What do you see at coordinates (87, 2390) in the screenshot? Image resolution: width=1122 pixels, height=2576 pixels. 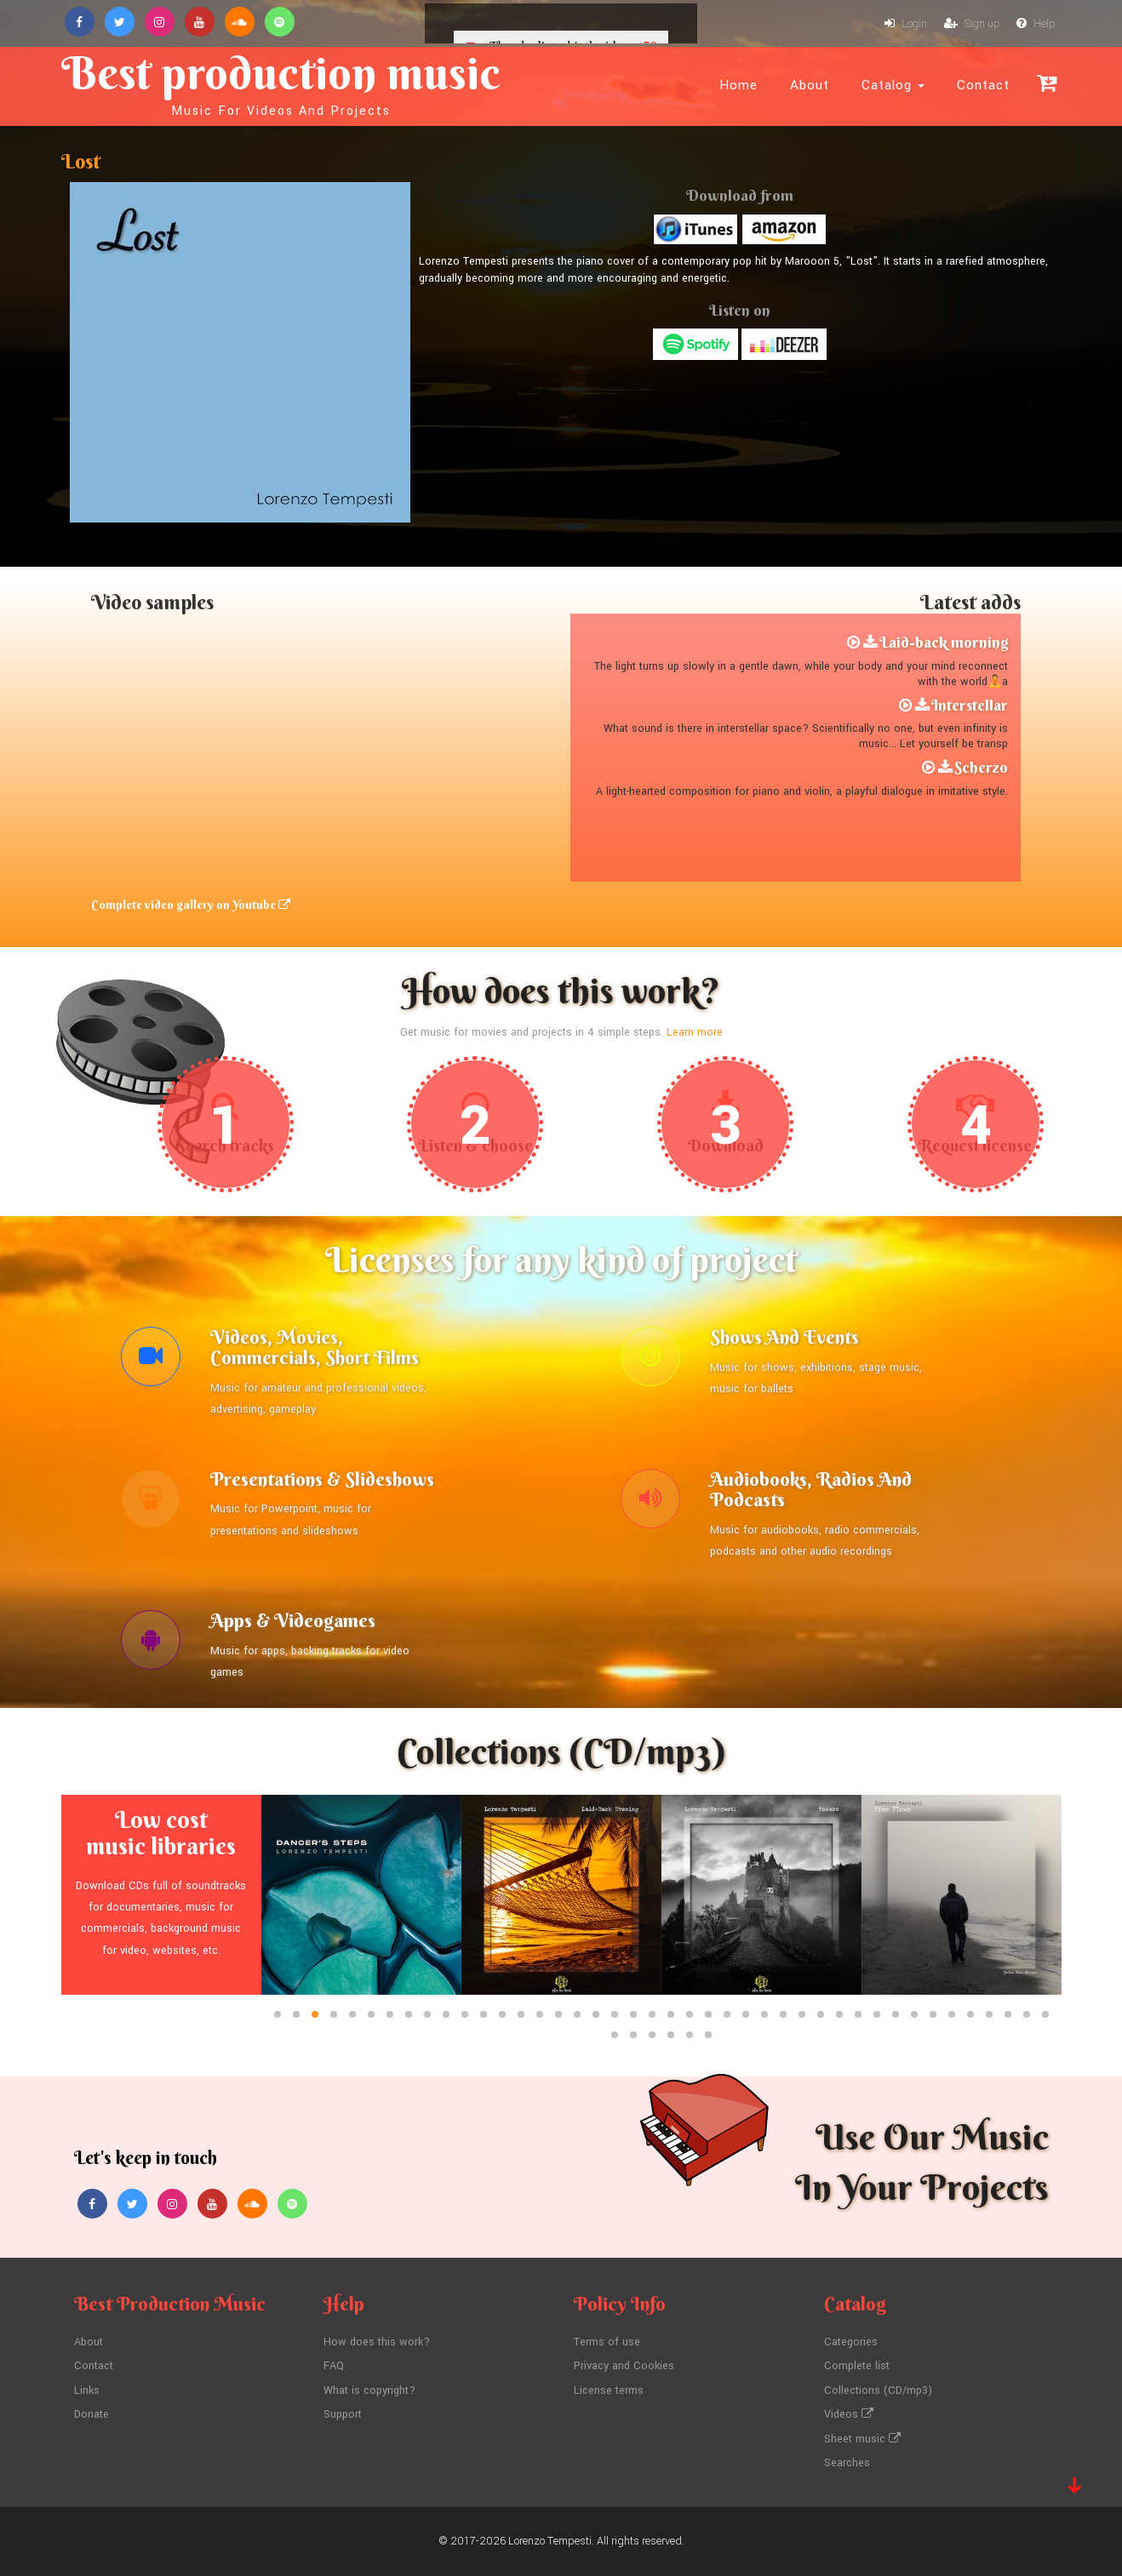 I see `Links` at bounding box center [87, 2390].